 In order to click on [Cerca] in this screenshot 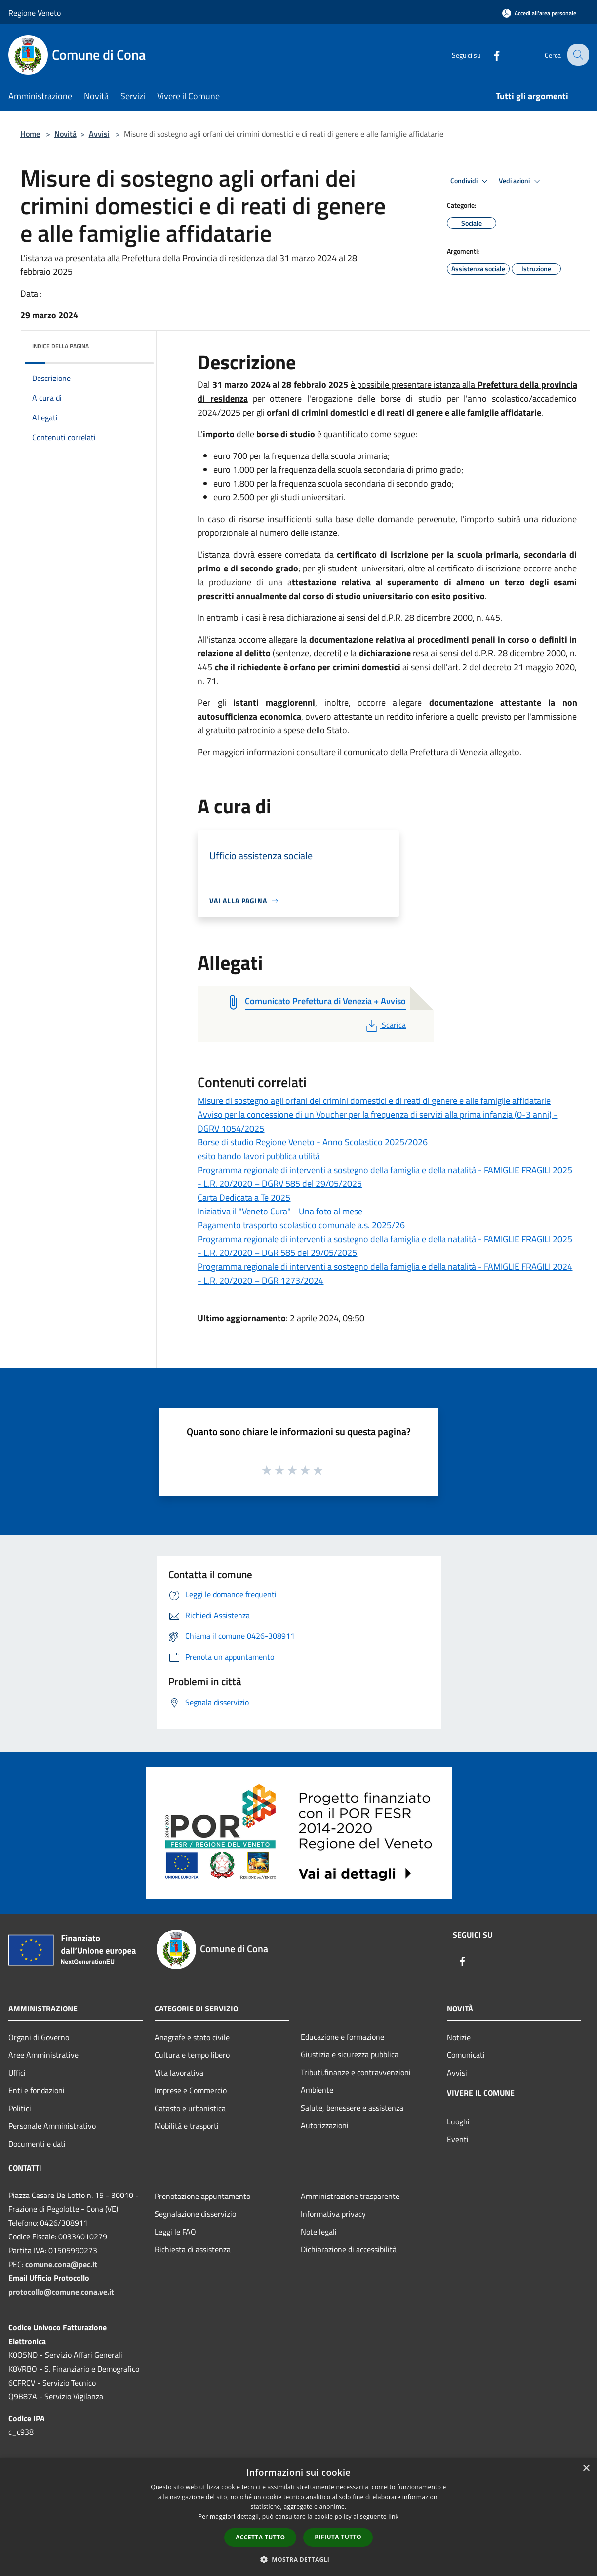, I will do `click(577, 55)`.